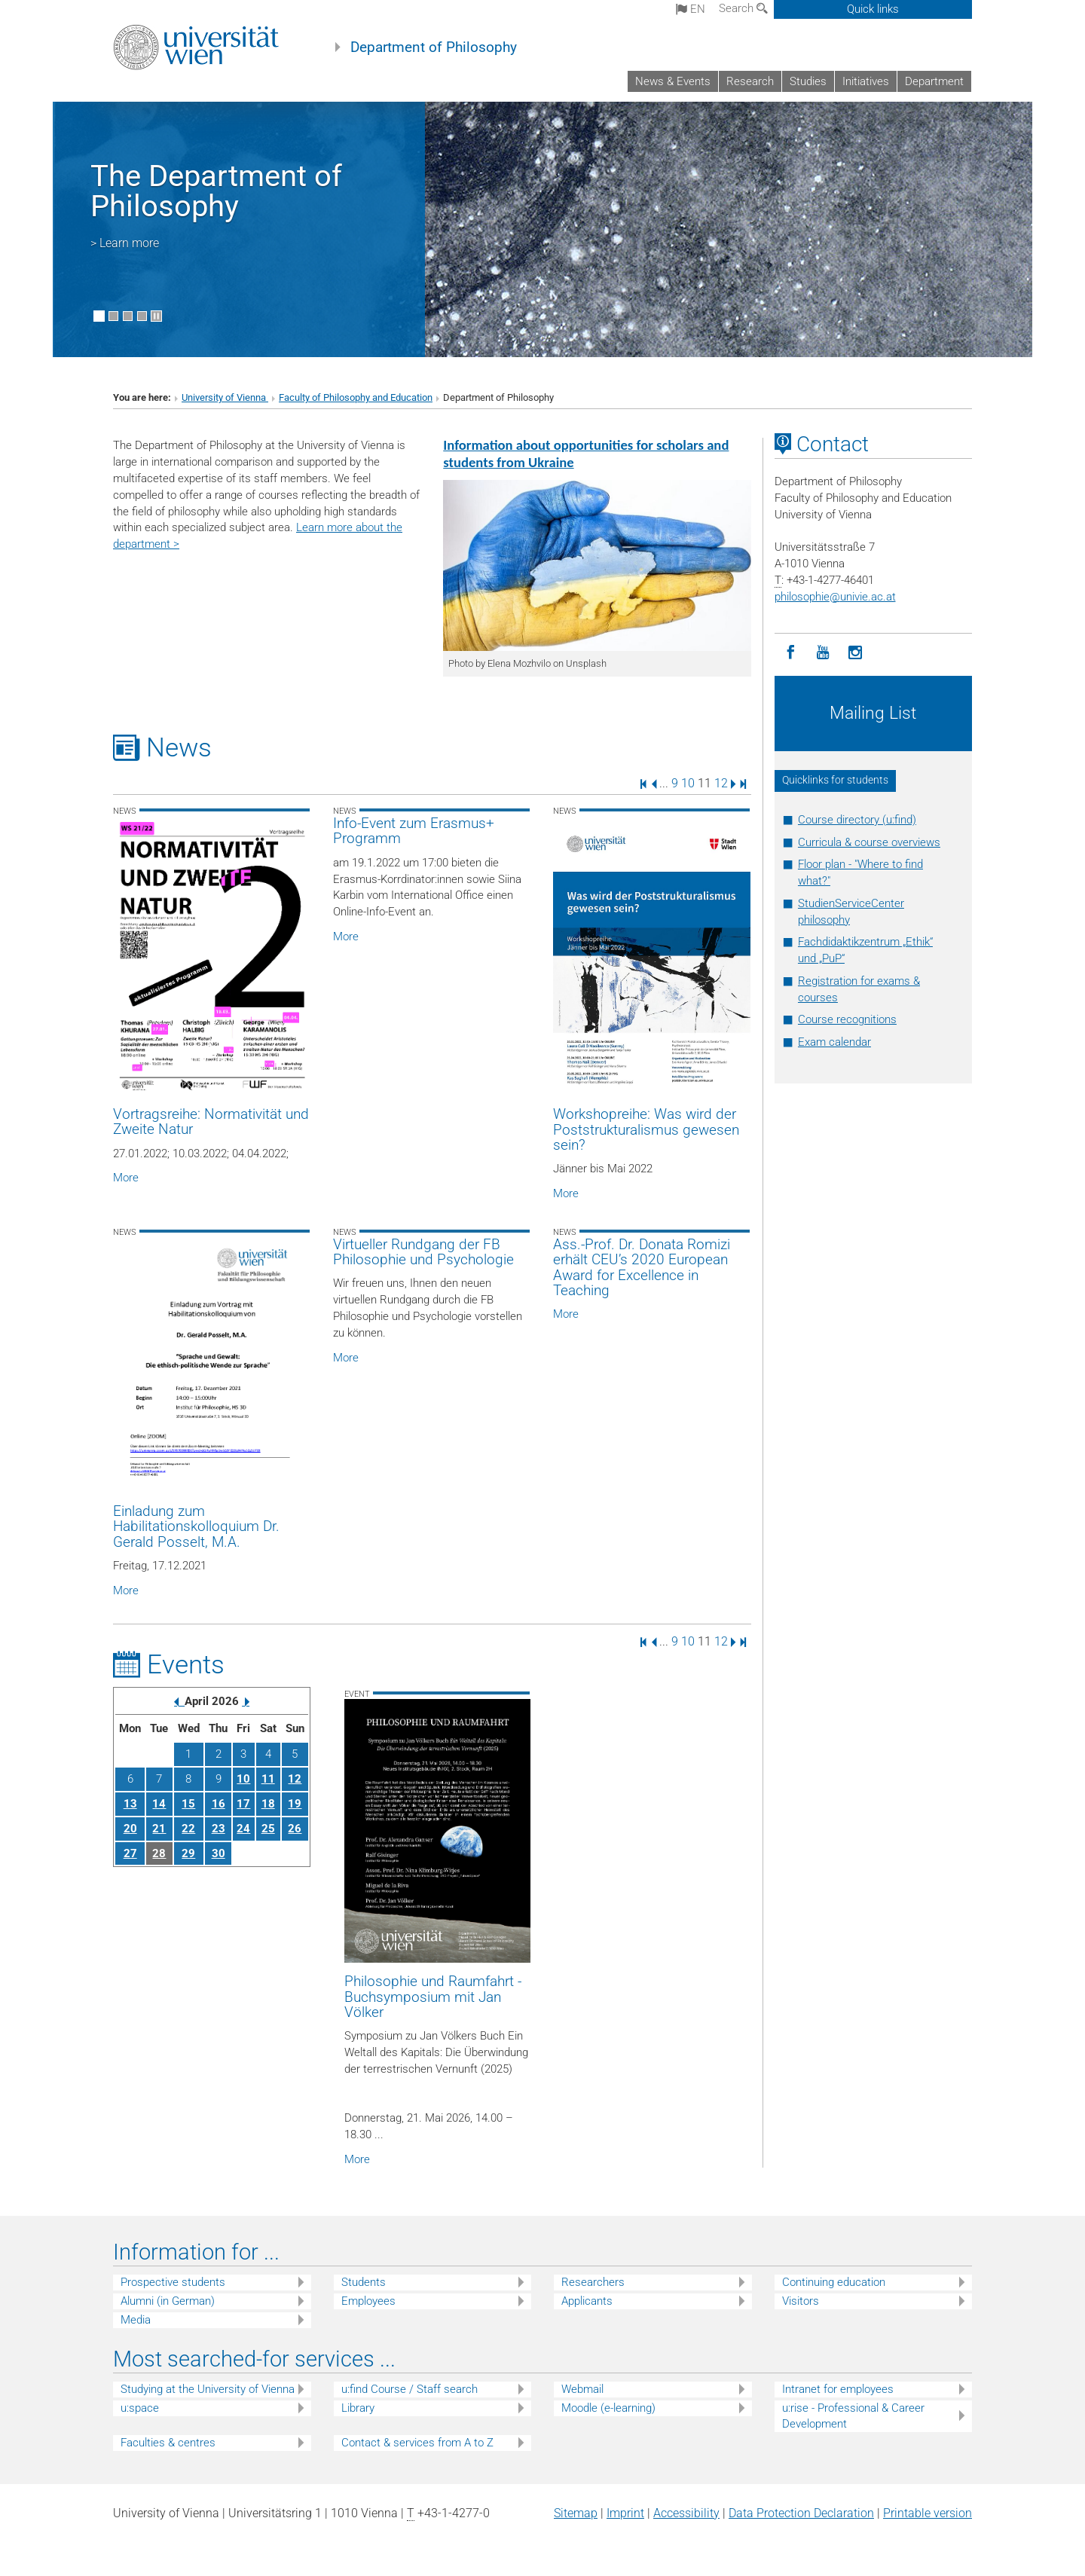 The height and width of the screenshot is (2576, 1085). I want to click on u:rise - Professional & Career Development, so click(853, 2416).